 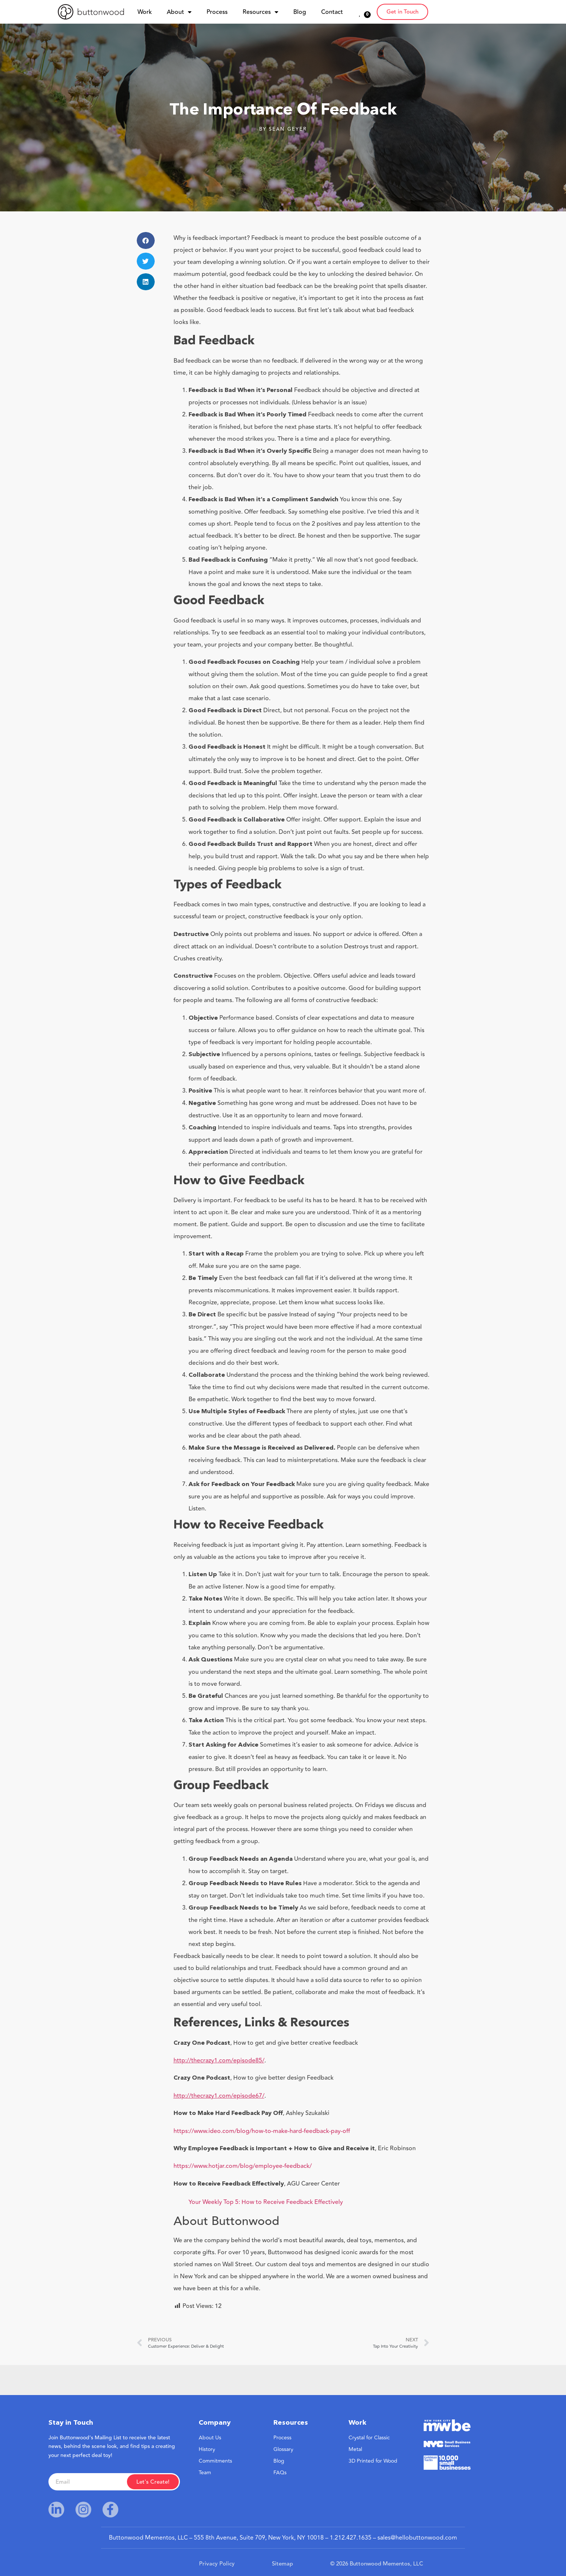 What do you see at coordinates (360, 13) in the screenshot?
I see `[<span class="wish_btn_txt">0</span>]` at bounding box center [360, 13].